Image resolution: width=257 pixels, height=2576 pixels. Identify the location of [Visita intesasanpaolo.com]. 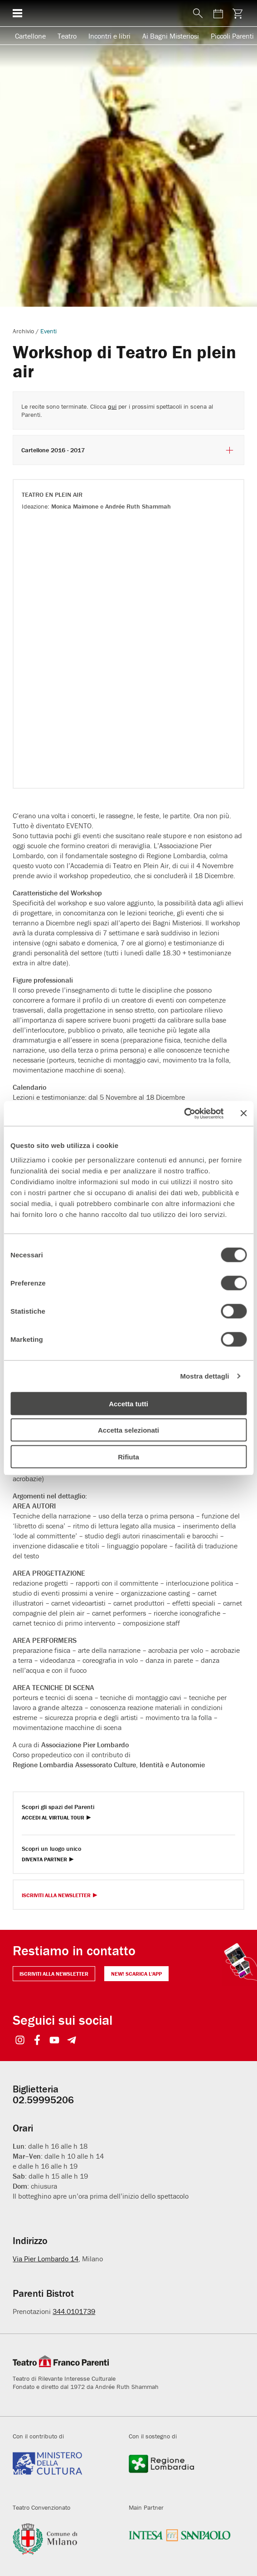
(180, 2543).